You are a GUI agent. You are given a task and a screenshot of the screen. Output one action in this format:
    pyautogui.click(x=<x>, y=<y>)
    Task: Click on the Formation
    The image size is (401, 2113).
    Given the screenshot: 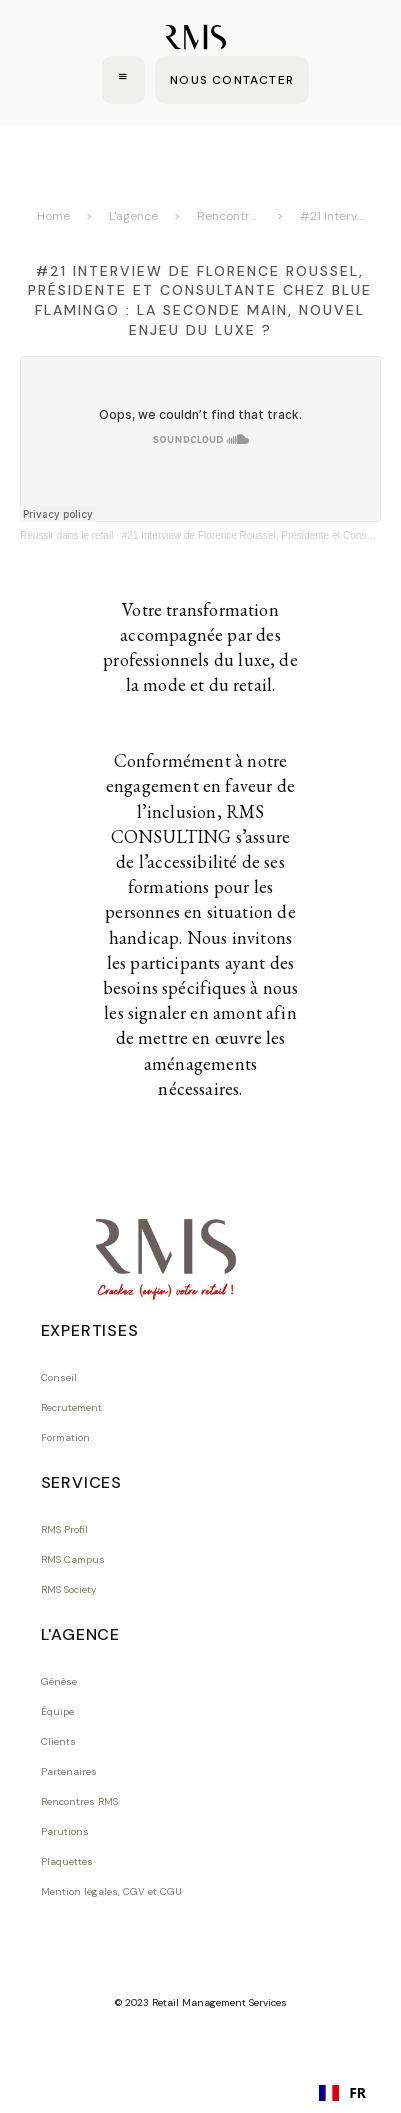 What is the action you would take?
    pyautogui.click(x=65, y=1437)
    